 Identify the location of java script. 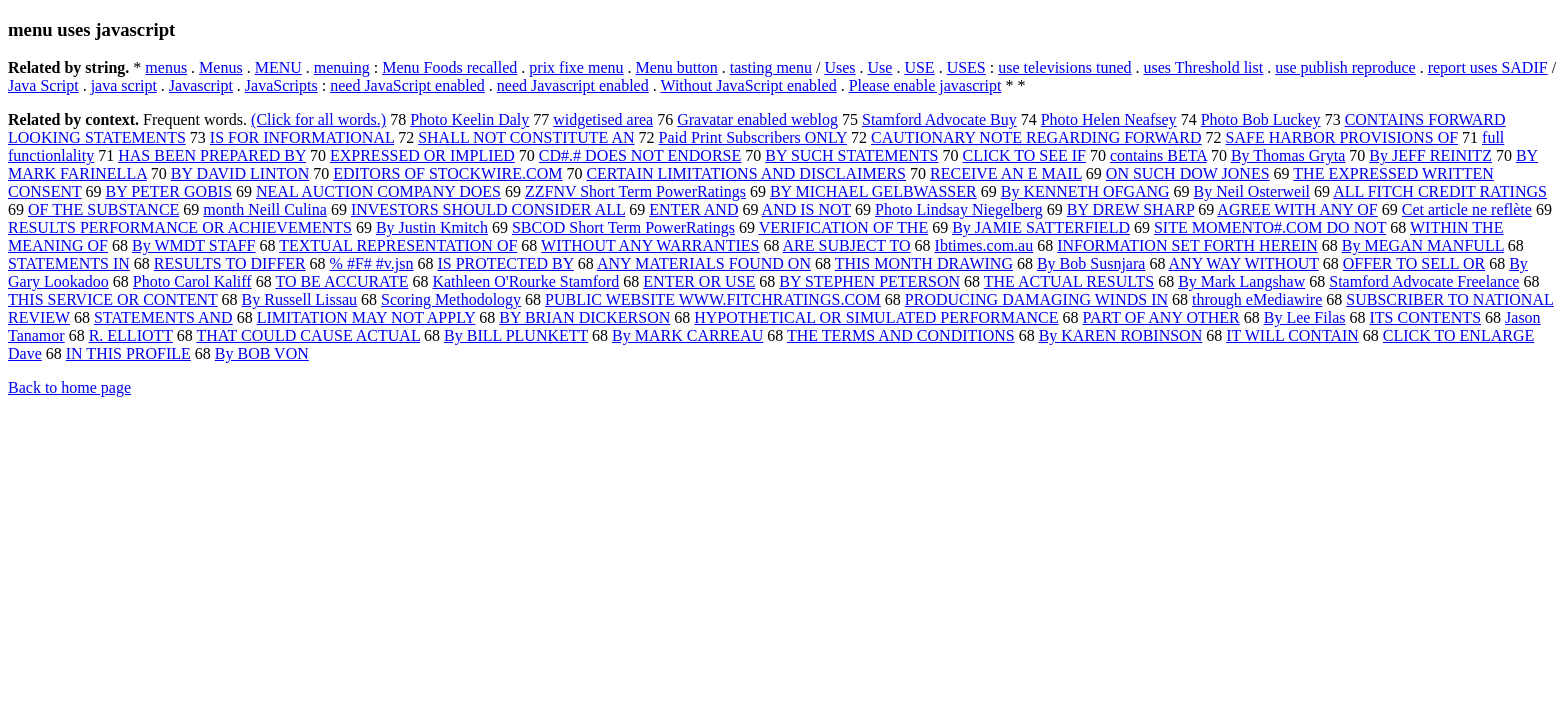
(124, 85).